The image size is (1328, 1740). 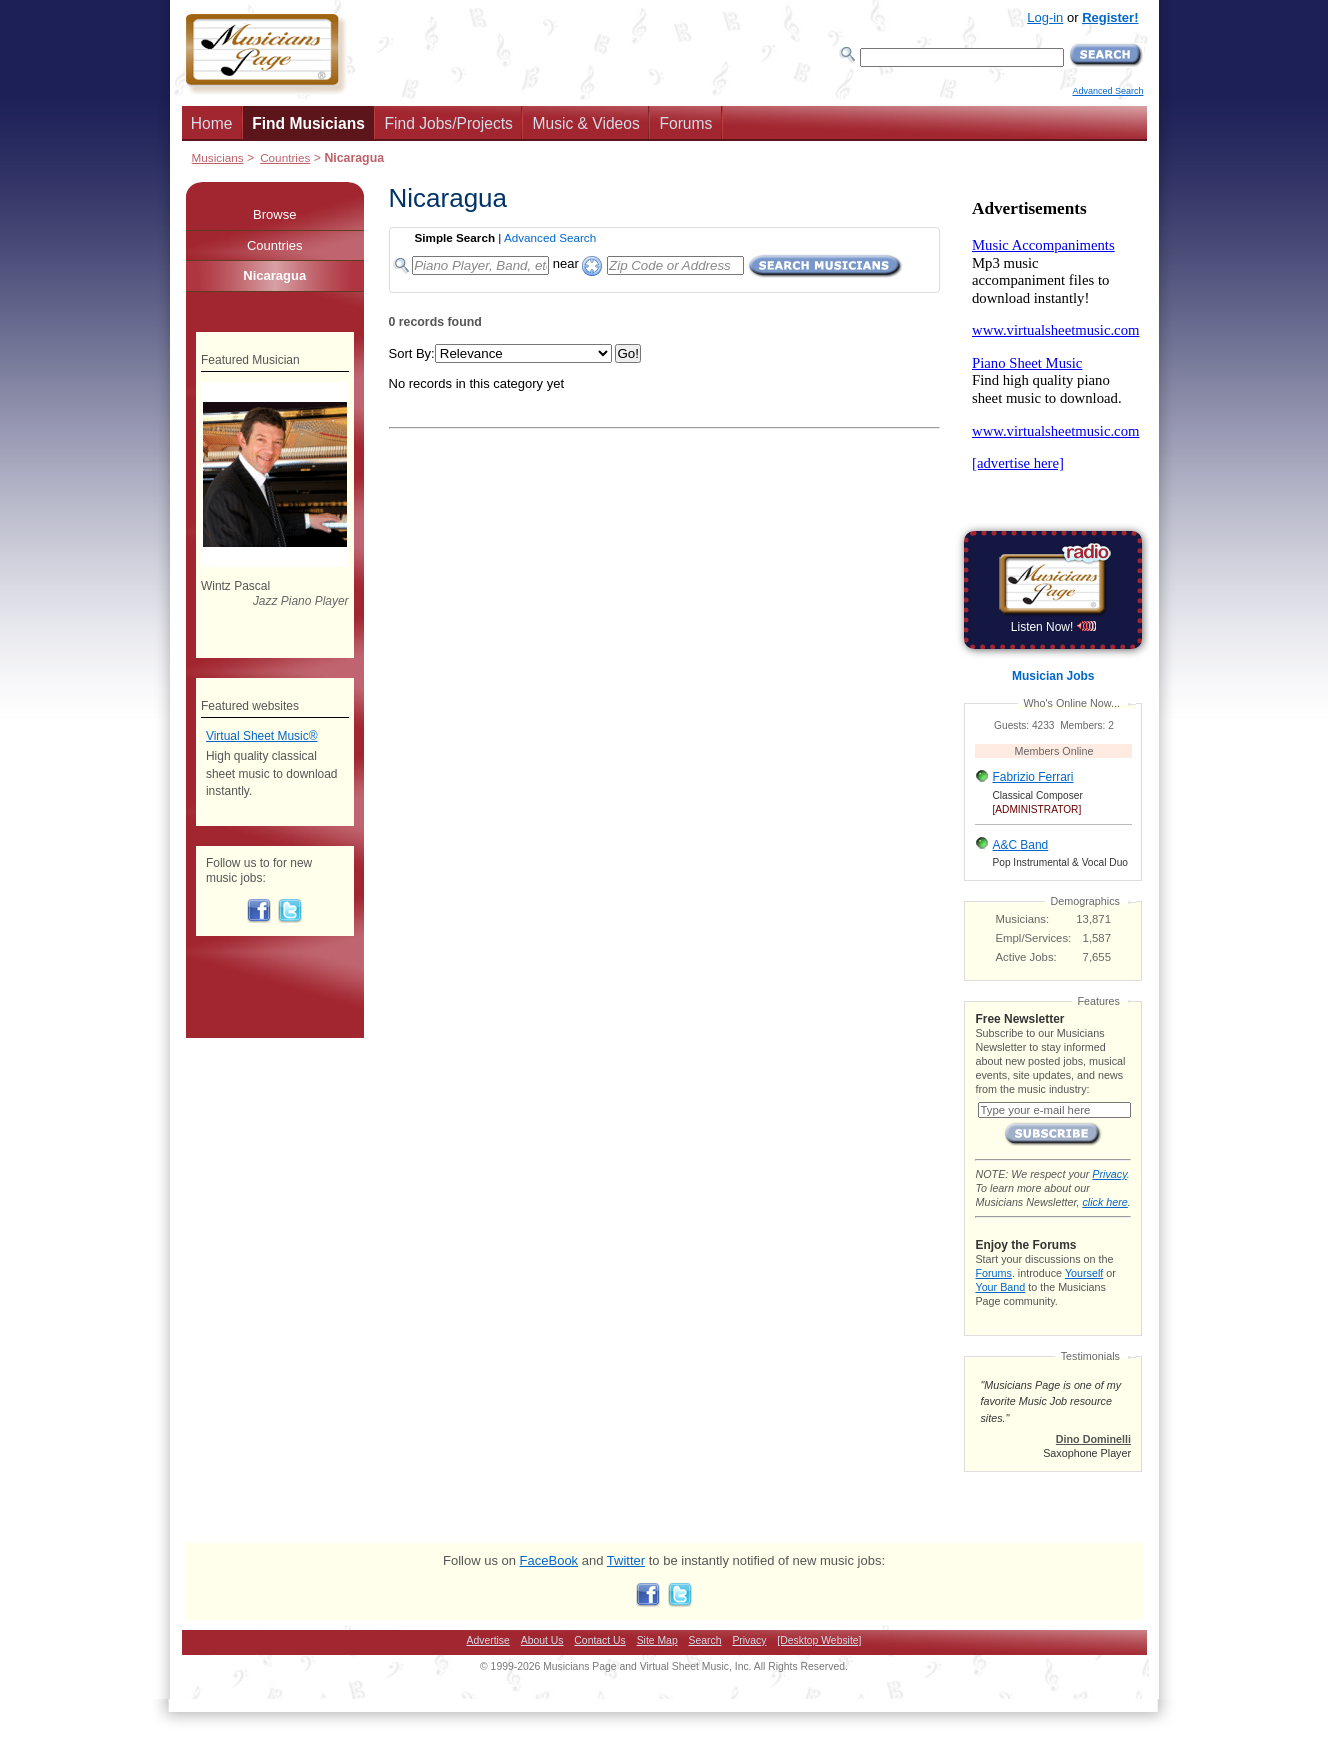 What do you see at coordinates (599, 1640) in the screenshot?
I see `Contact Us` at bounding box center [599, 1640].